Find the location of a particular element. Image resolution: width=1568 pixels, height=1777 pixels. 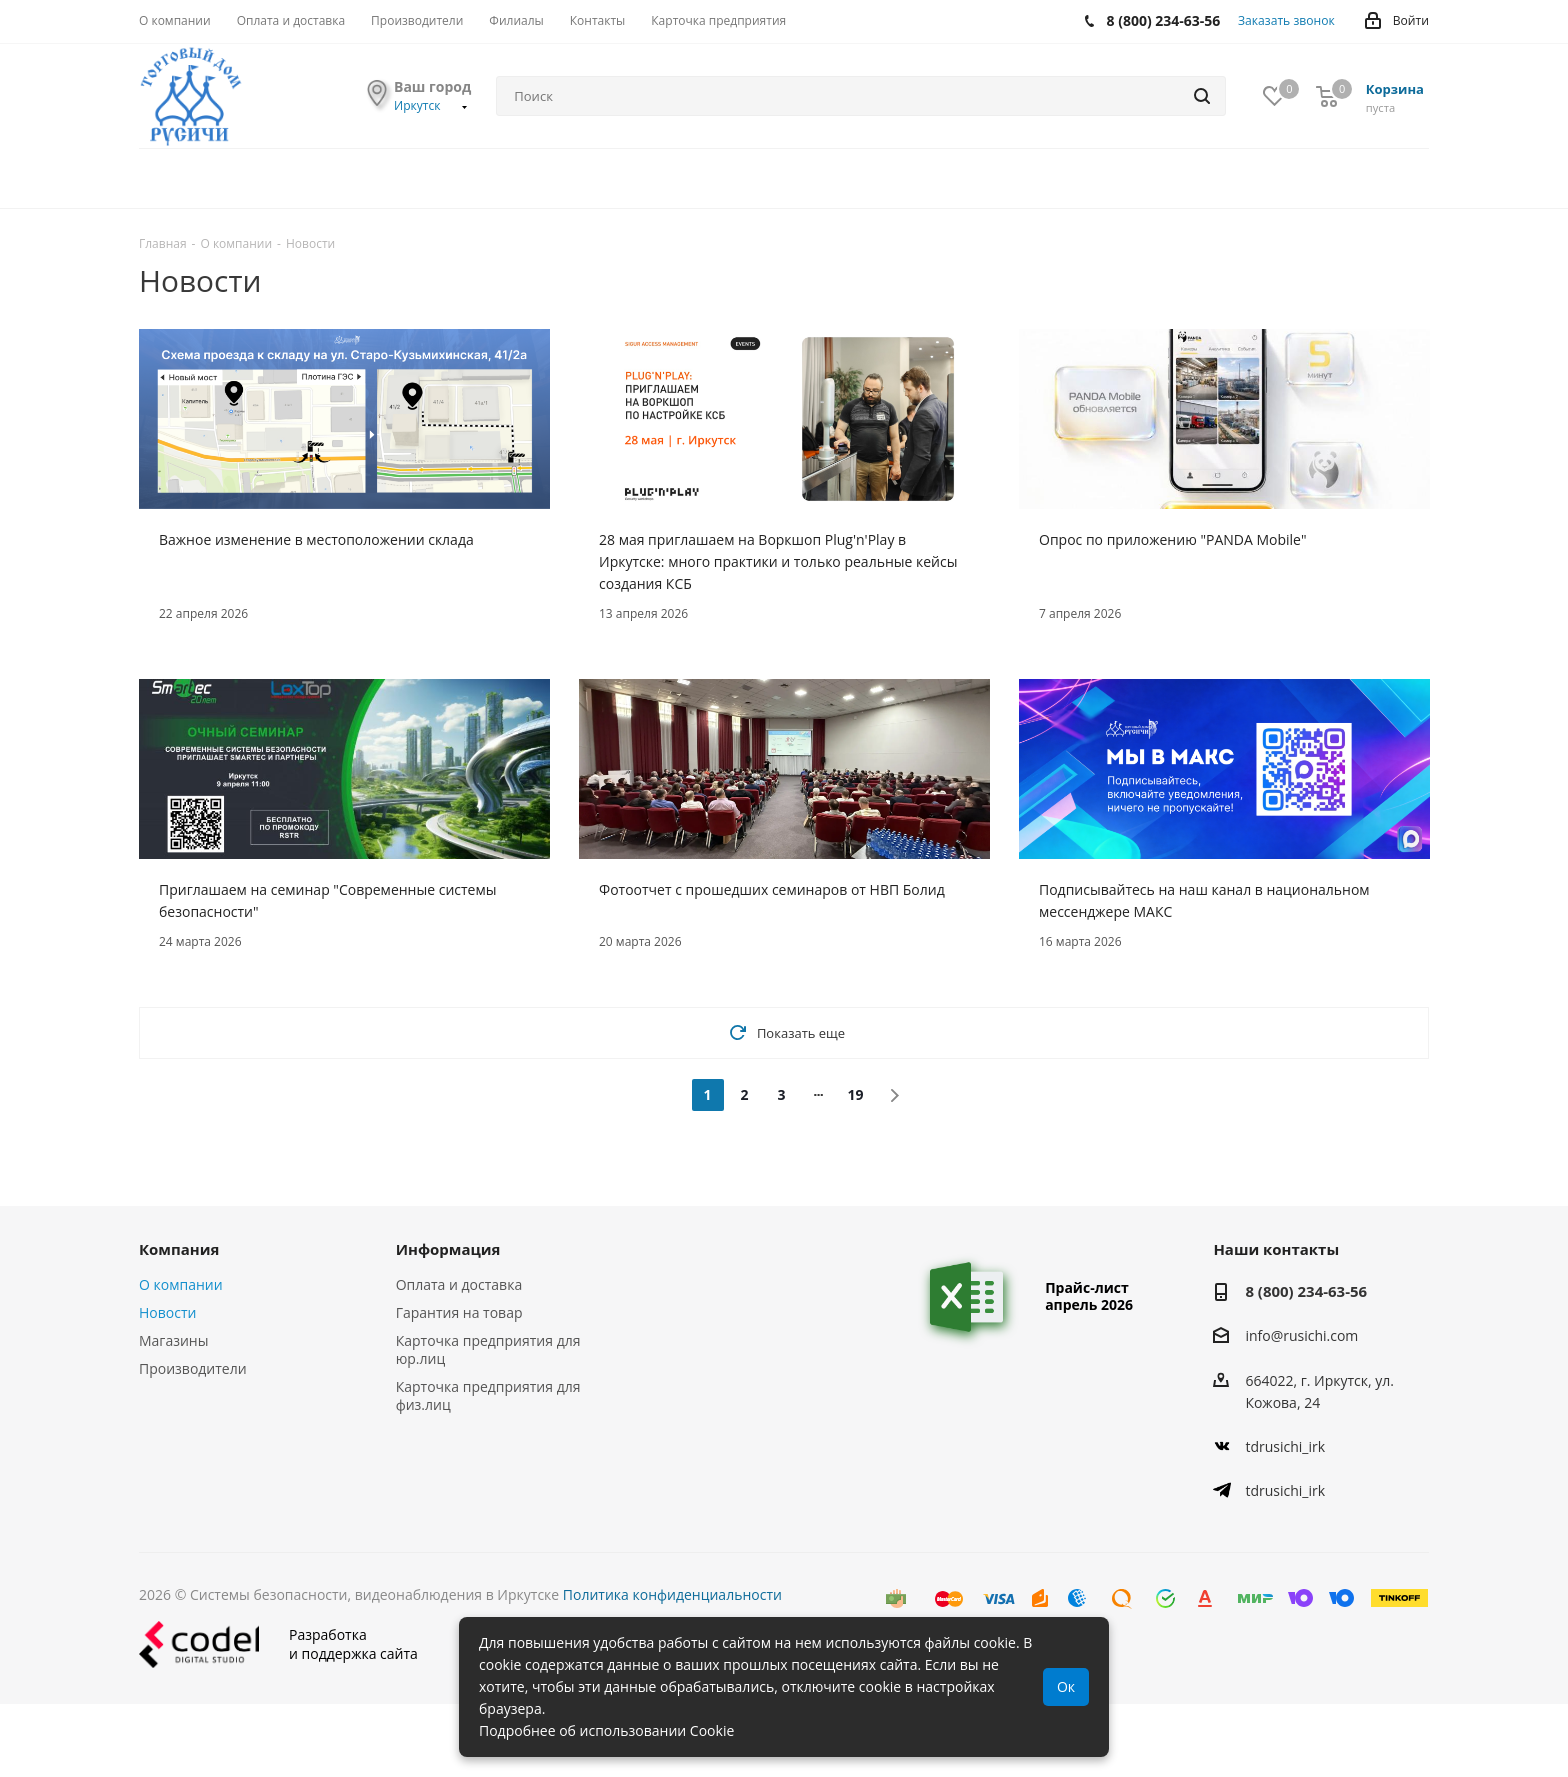

Компания is located at coordinates (179, 1249).